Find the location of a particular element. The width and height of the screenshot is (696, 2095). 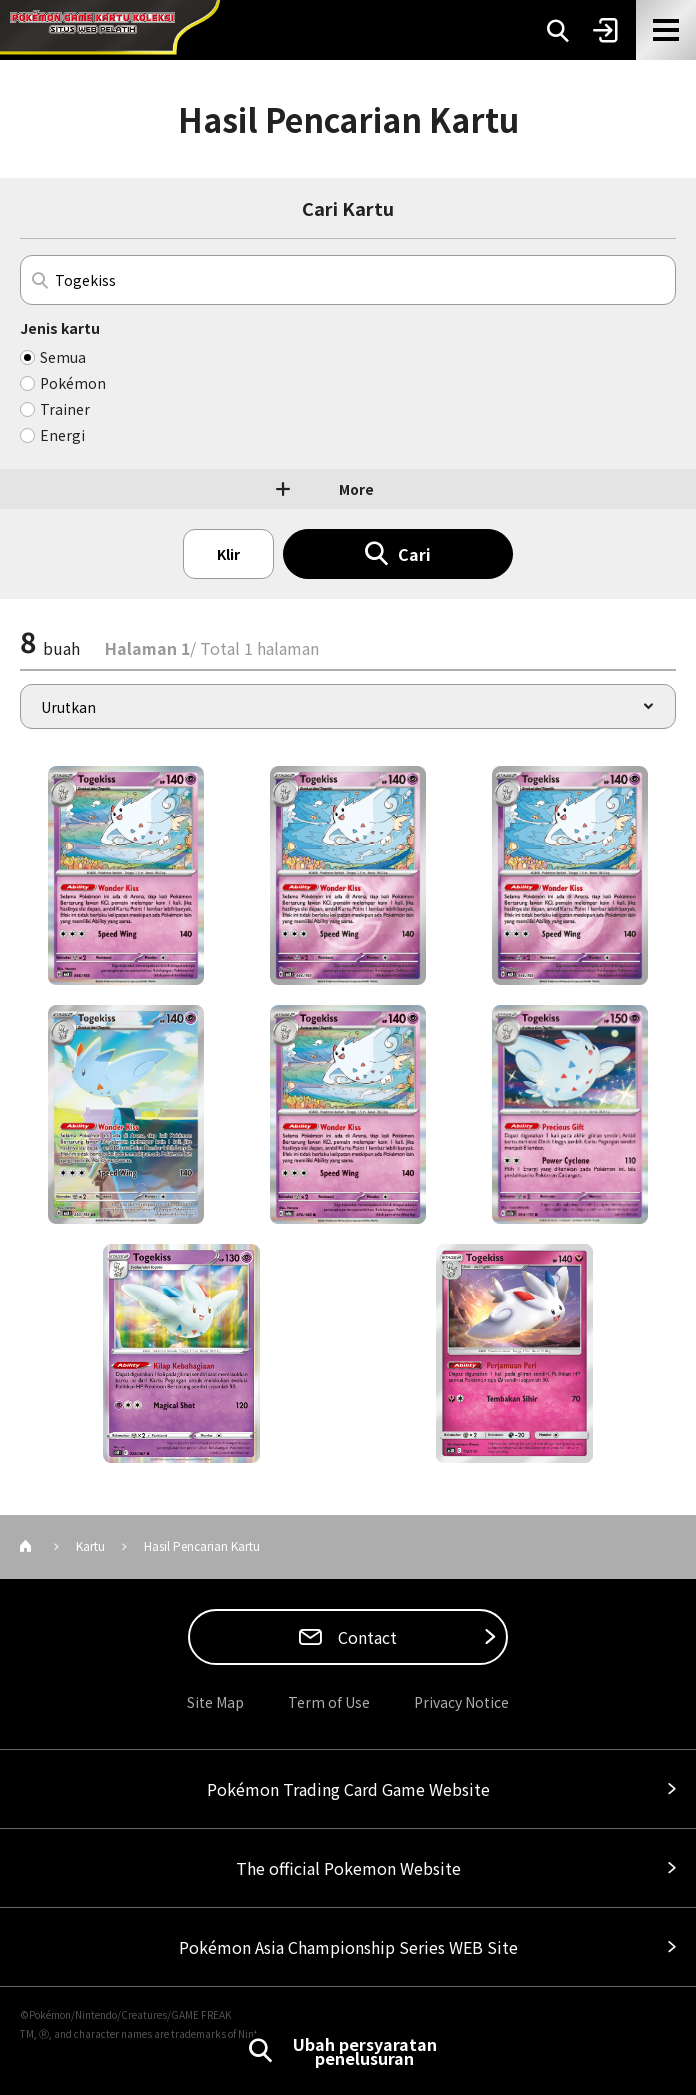

Kartu is located at coordinates (90, 1545).